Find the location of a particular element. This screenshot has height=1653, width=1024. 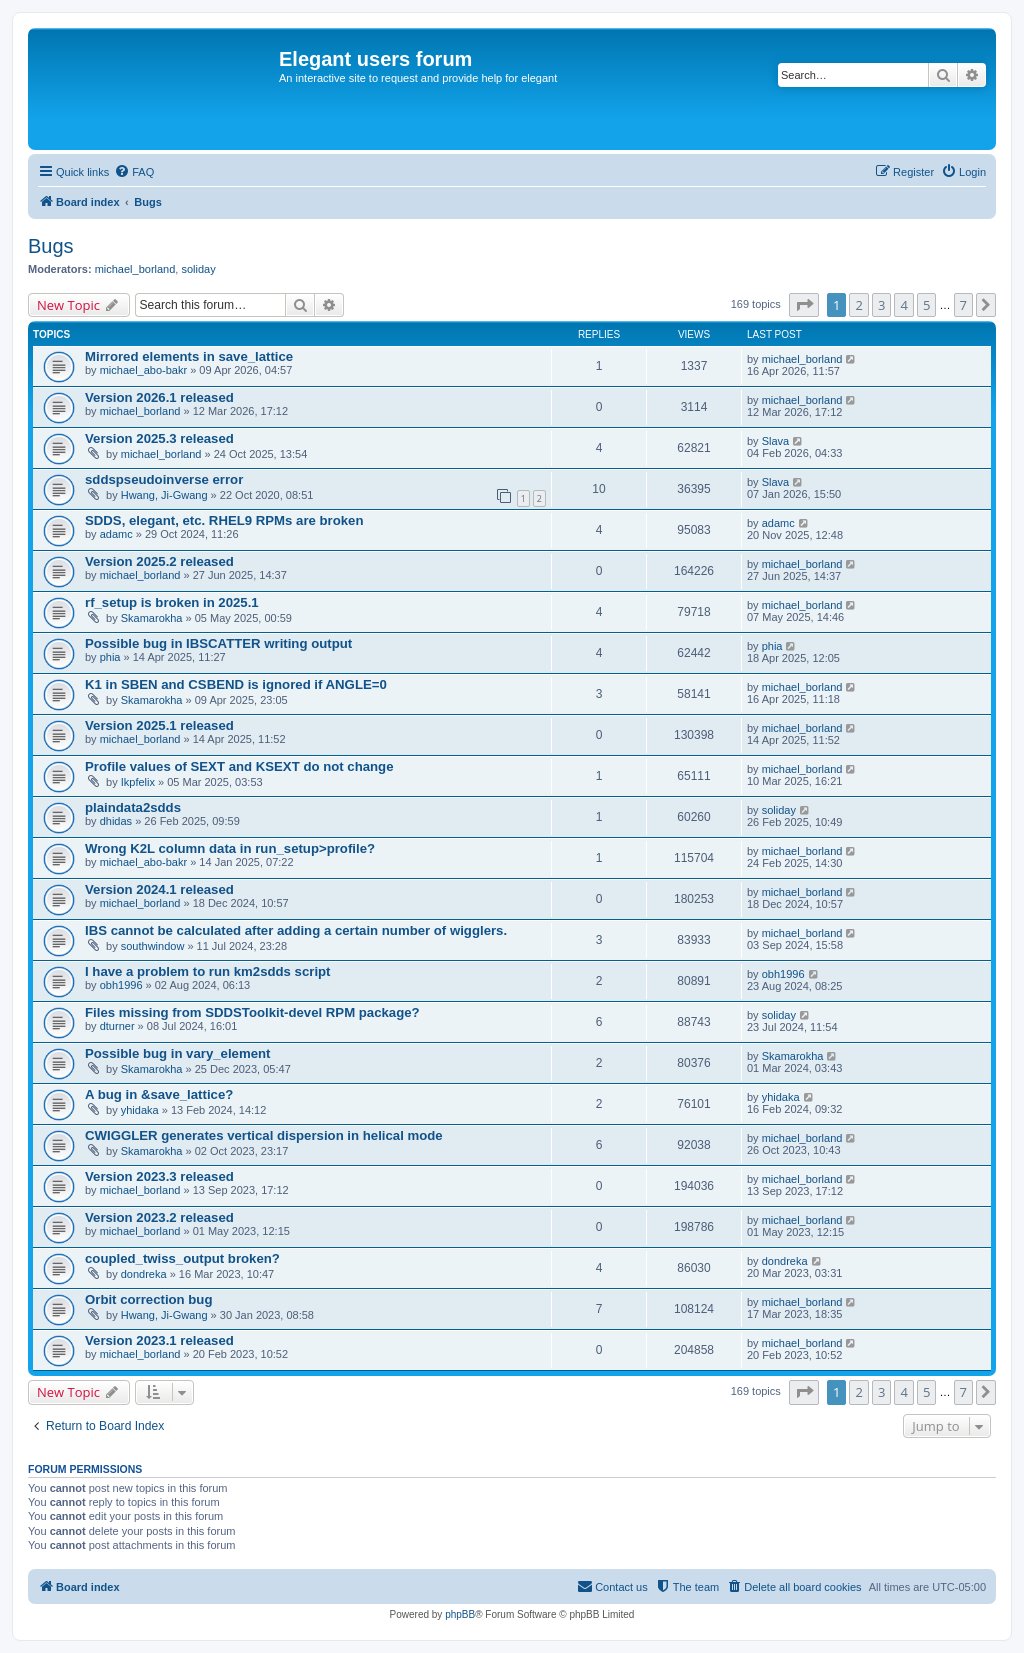

michael_borland is located at coordinates (135, 269).